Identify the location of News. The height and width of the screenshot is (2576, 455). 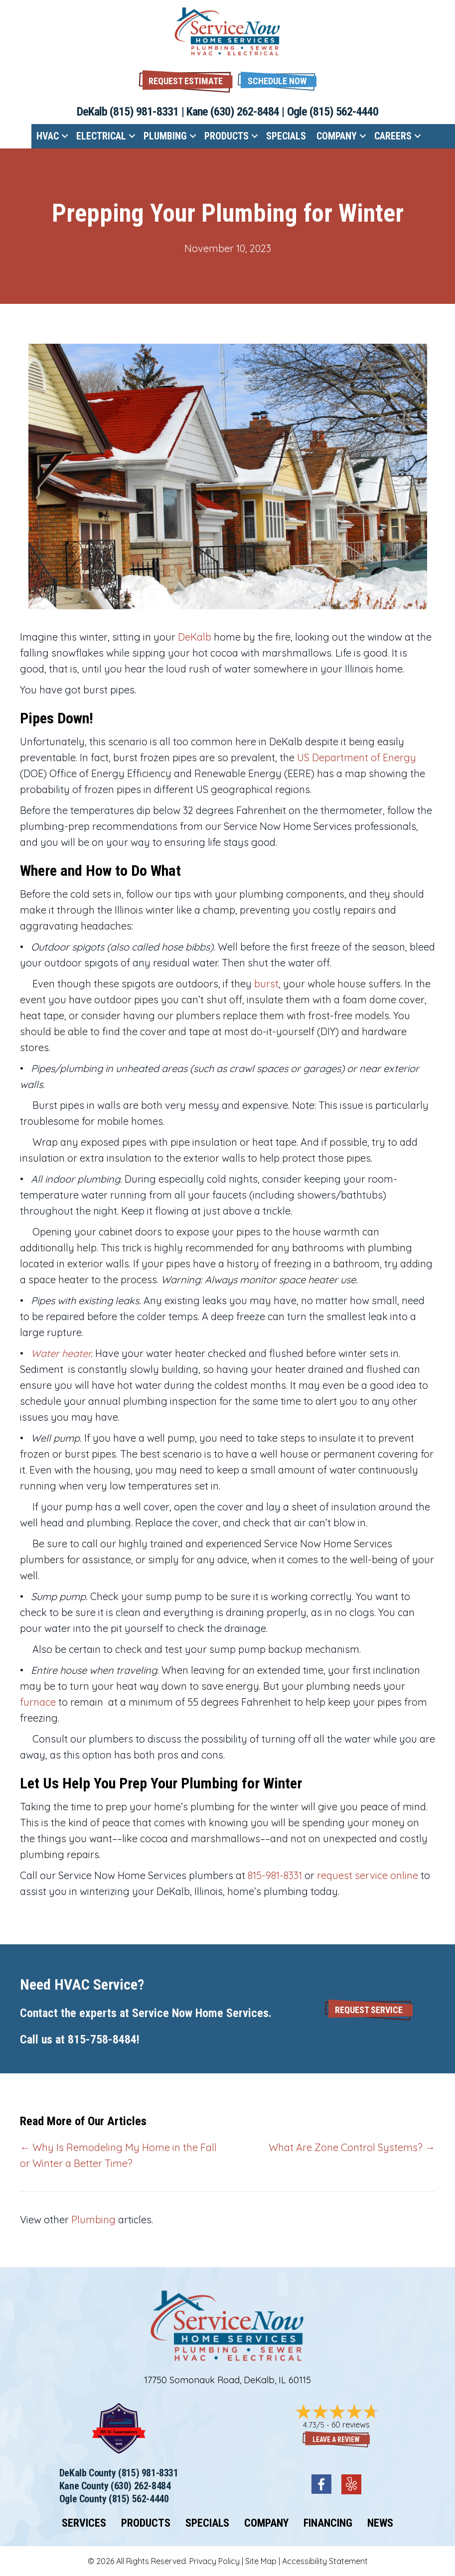
(380, 2523).